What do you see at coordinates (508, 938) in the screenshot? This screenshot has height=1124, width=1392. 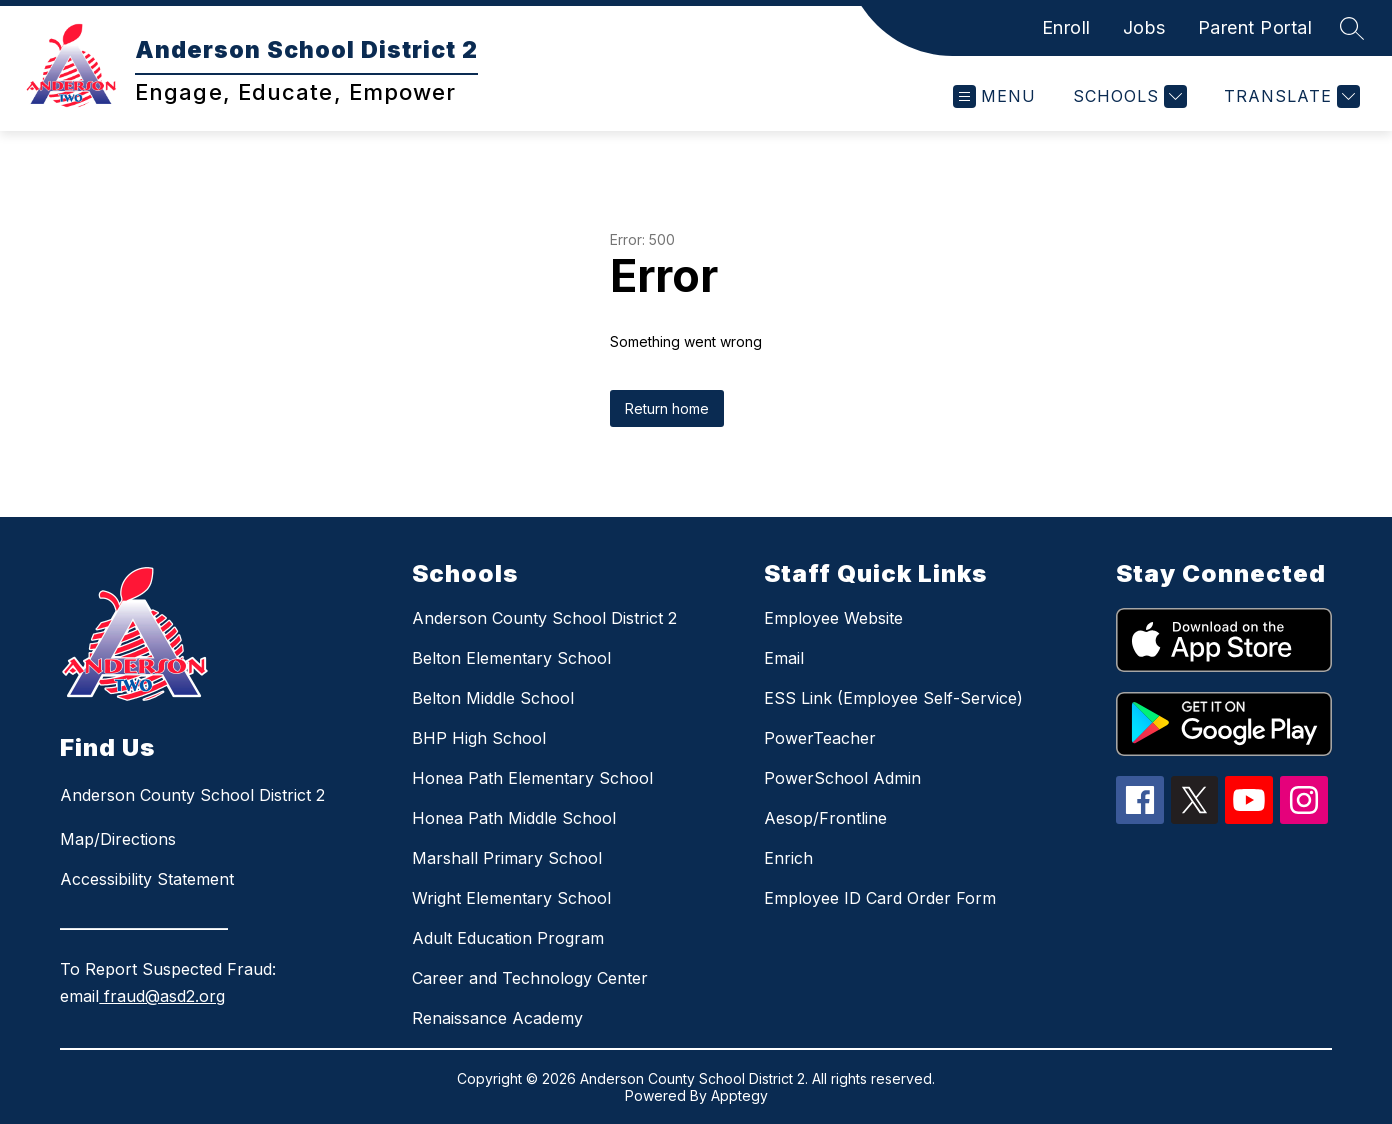 I see `Adult Education Program` at bounding box center [508, 938].